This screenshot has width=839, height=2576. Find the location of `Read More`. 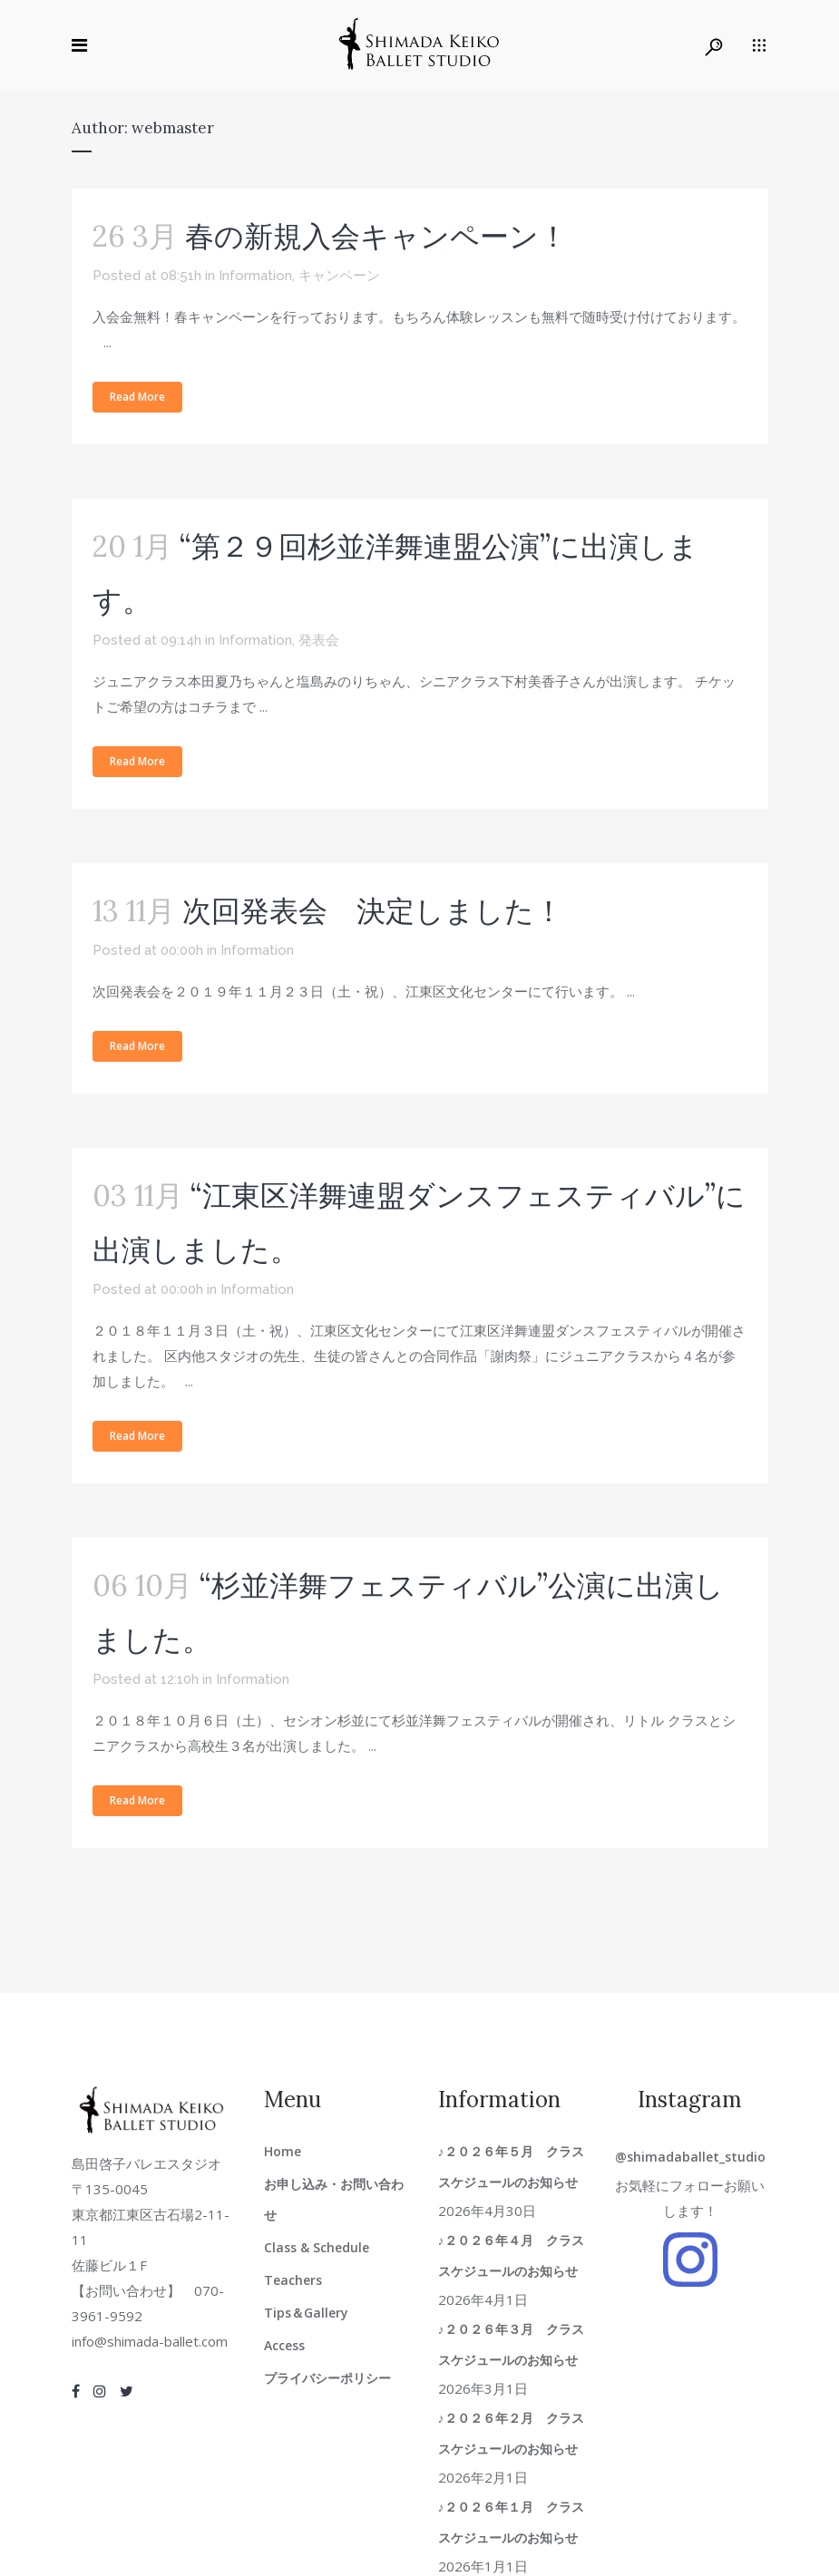

Read More is located at coordinates (137, 396).